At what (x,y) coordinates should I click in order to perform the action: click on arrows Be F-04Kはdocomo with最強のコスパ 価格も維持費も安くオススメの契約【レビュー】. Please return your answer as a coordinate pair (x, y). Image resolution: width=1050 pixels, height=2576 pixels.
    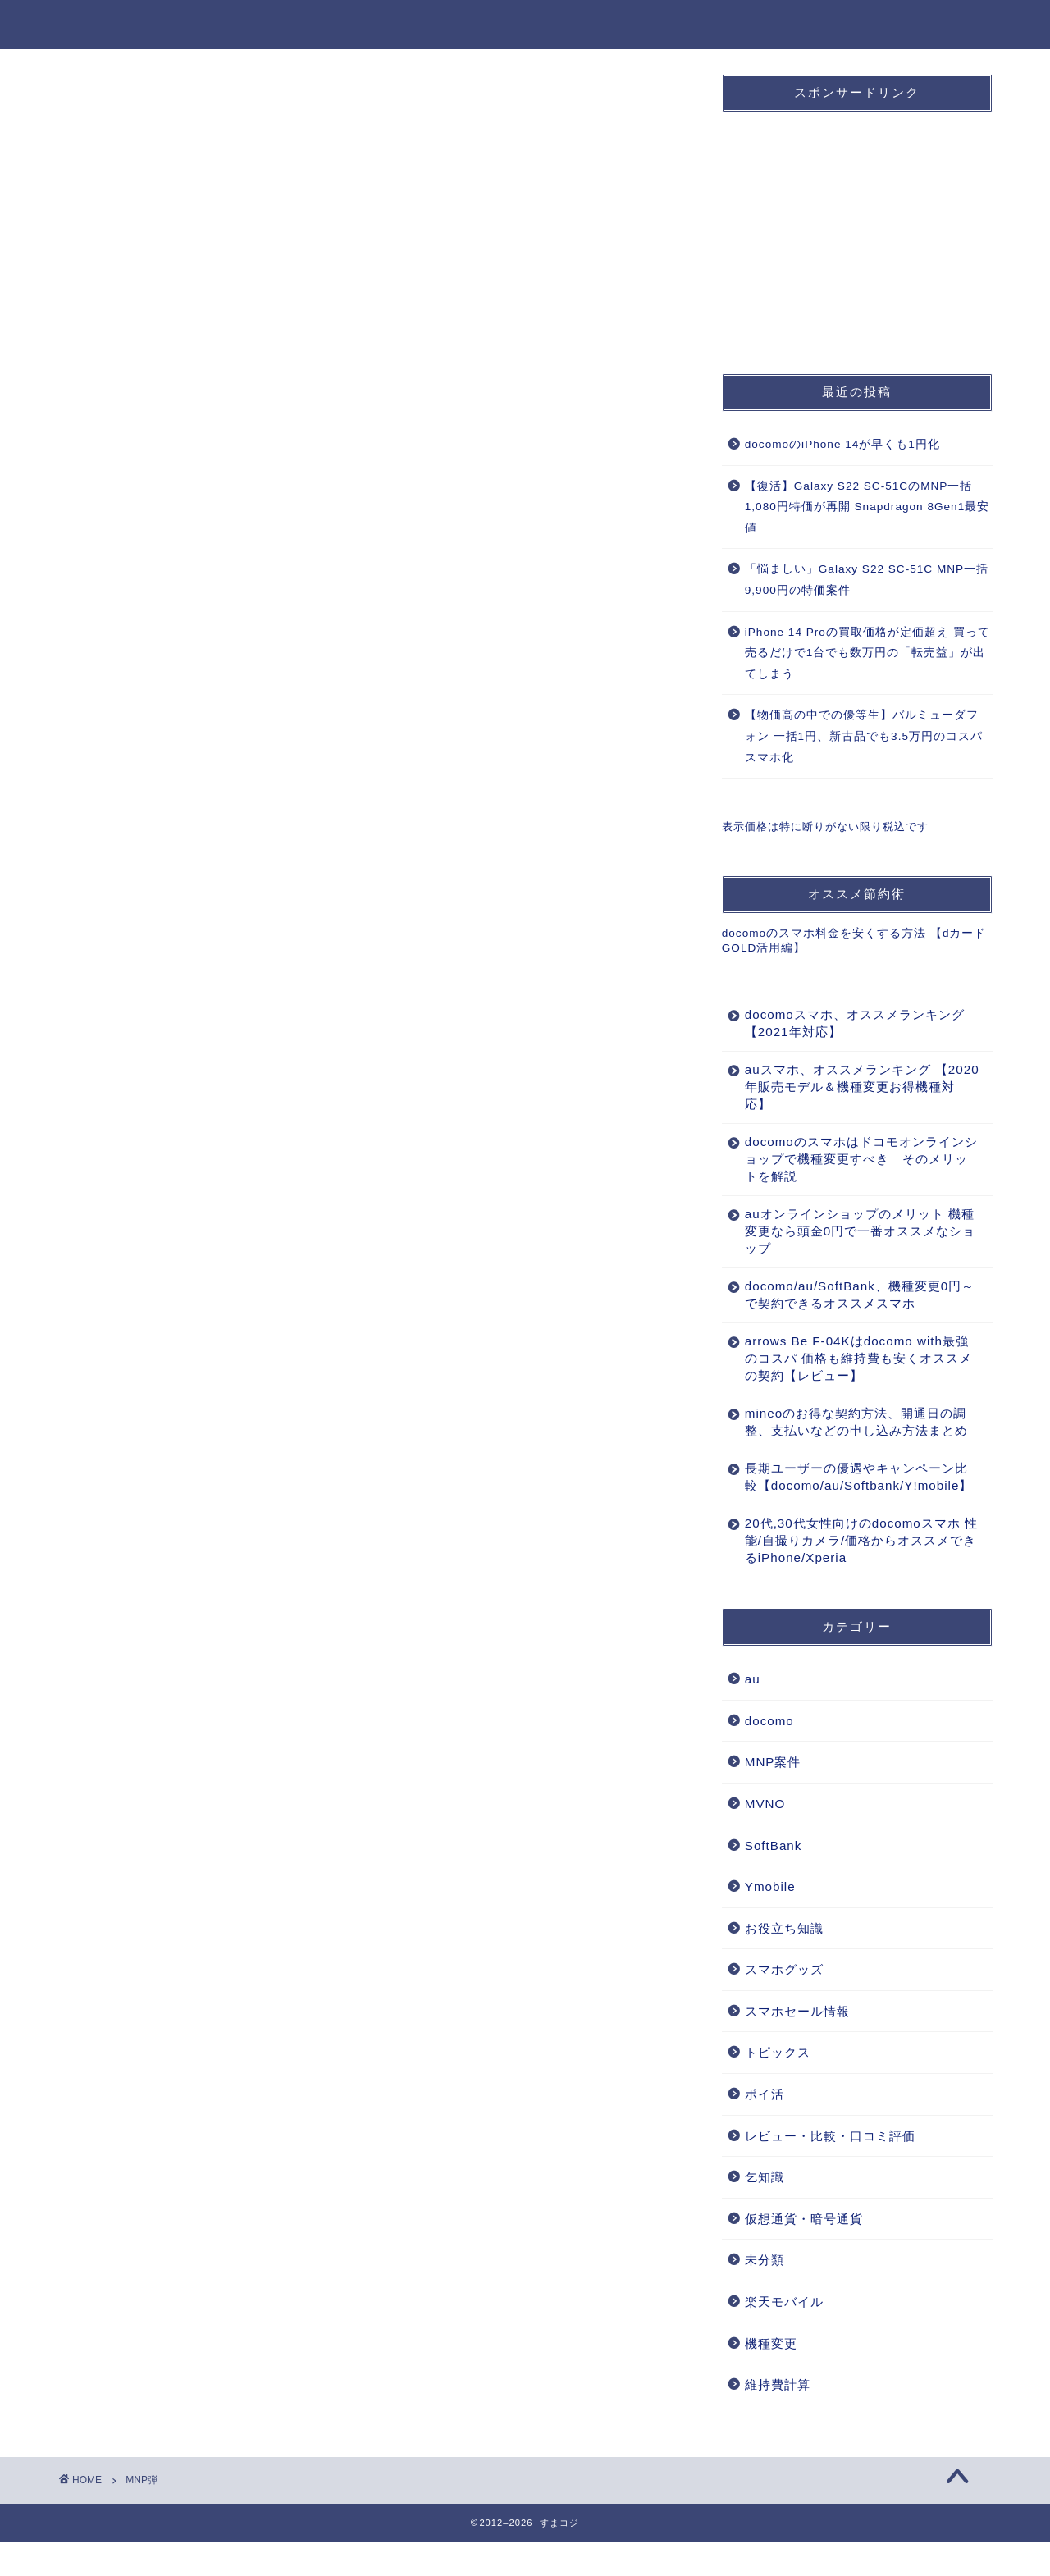
    Looking at the image, I should click on (852, 1358).